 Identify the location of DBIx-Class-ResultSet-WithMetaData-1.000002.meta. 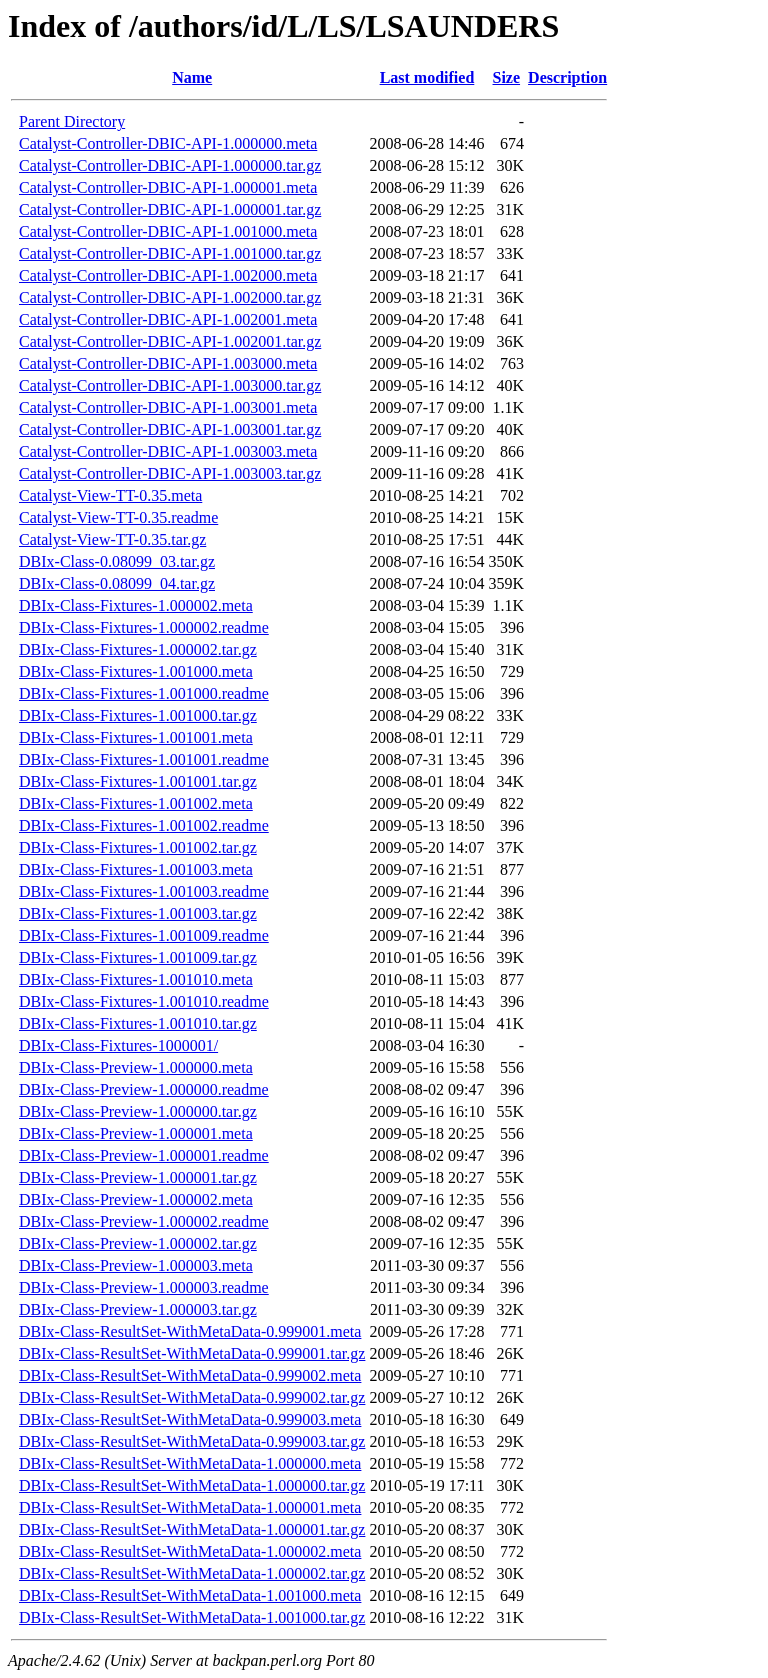
(190, 1551).